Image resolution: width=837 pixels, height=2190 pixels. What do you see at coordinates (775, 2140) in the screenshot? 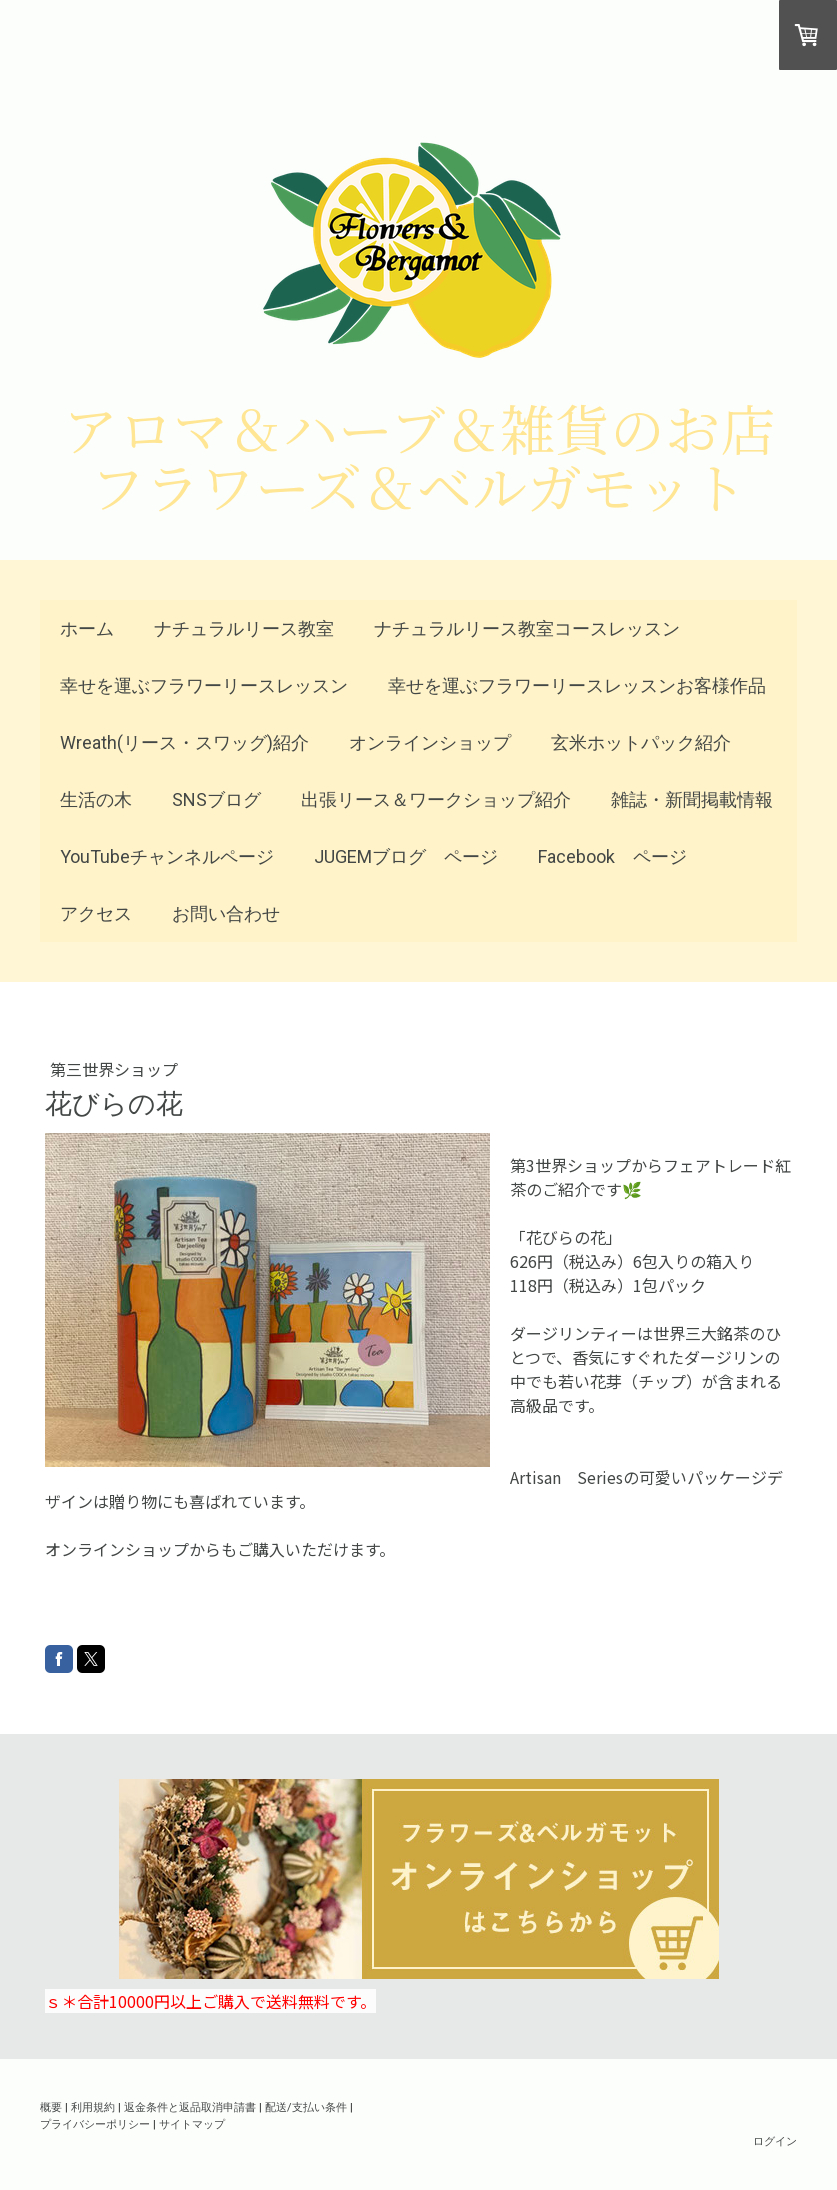
I see `ログイン` at bounding box center [775, 2140].